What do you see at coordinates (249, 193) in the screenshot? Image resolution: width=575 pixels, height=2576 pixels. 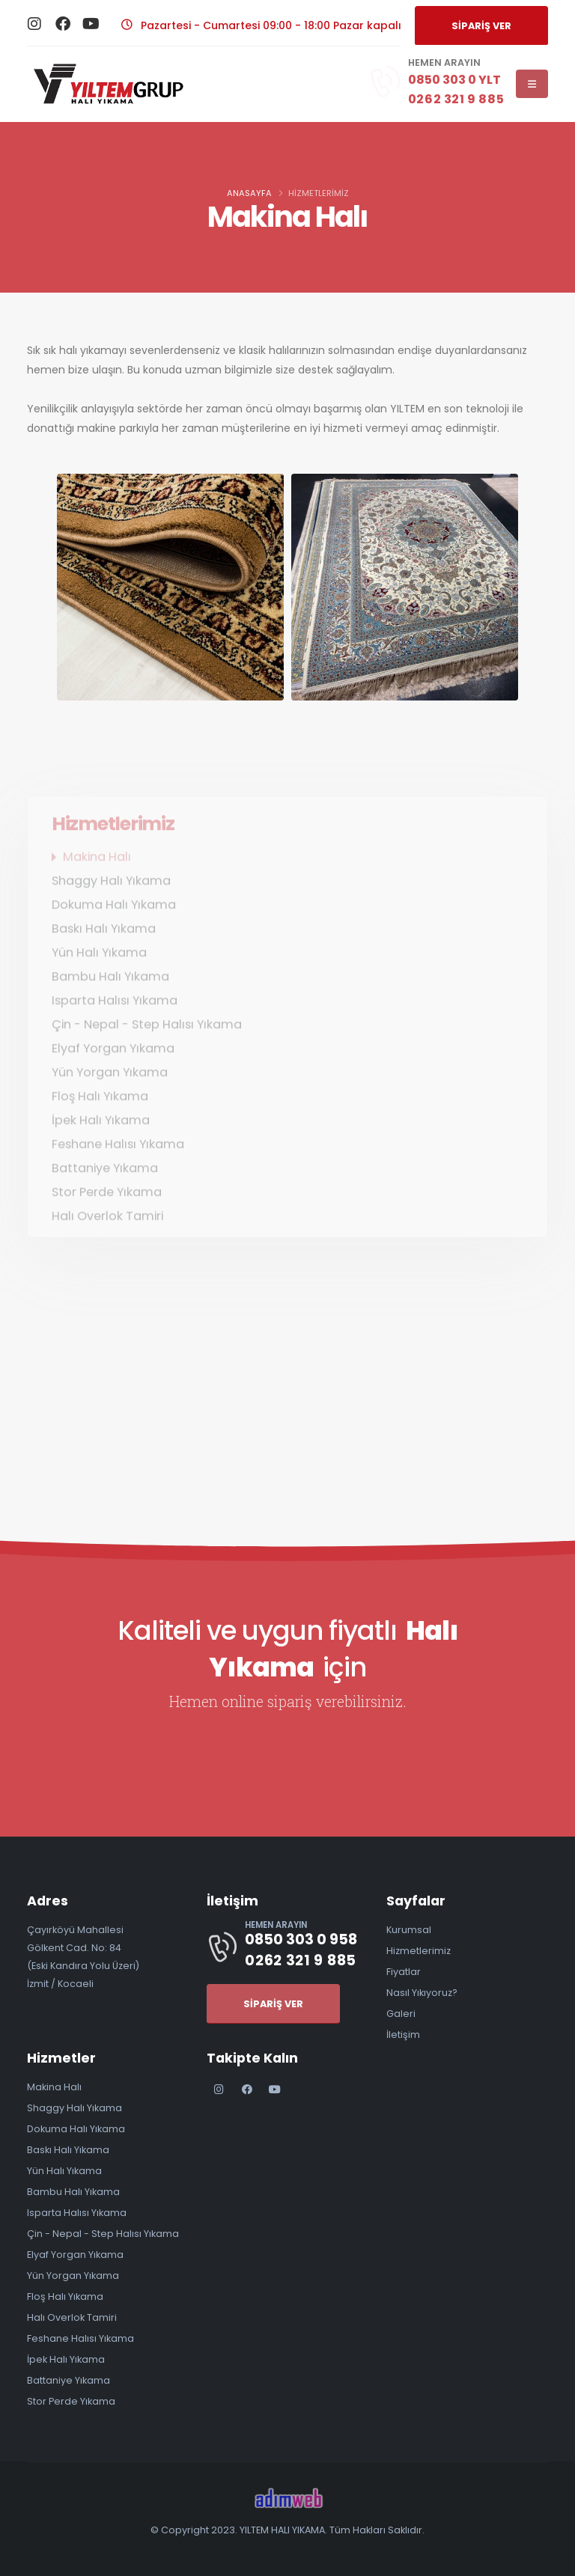 I see `Anasayfa` at bounding box center [249, 193].